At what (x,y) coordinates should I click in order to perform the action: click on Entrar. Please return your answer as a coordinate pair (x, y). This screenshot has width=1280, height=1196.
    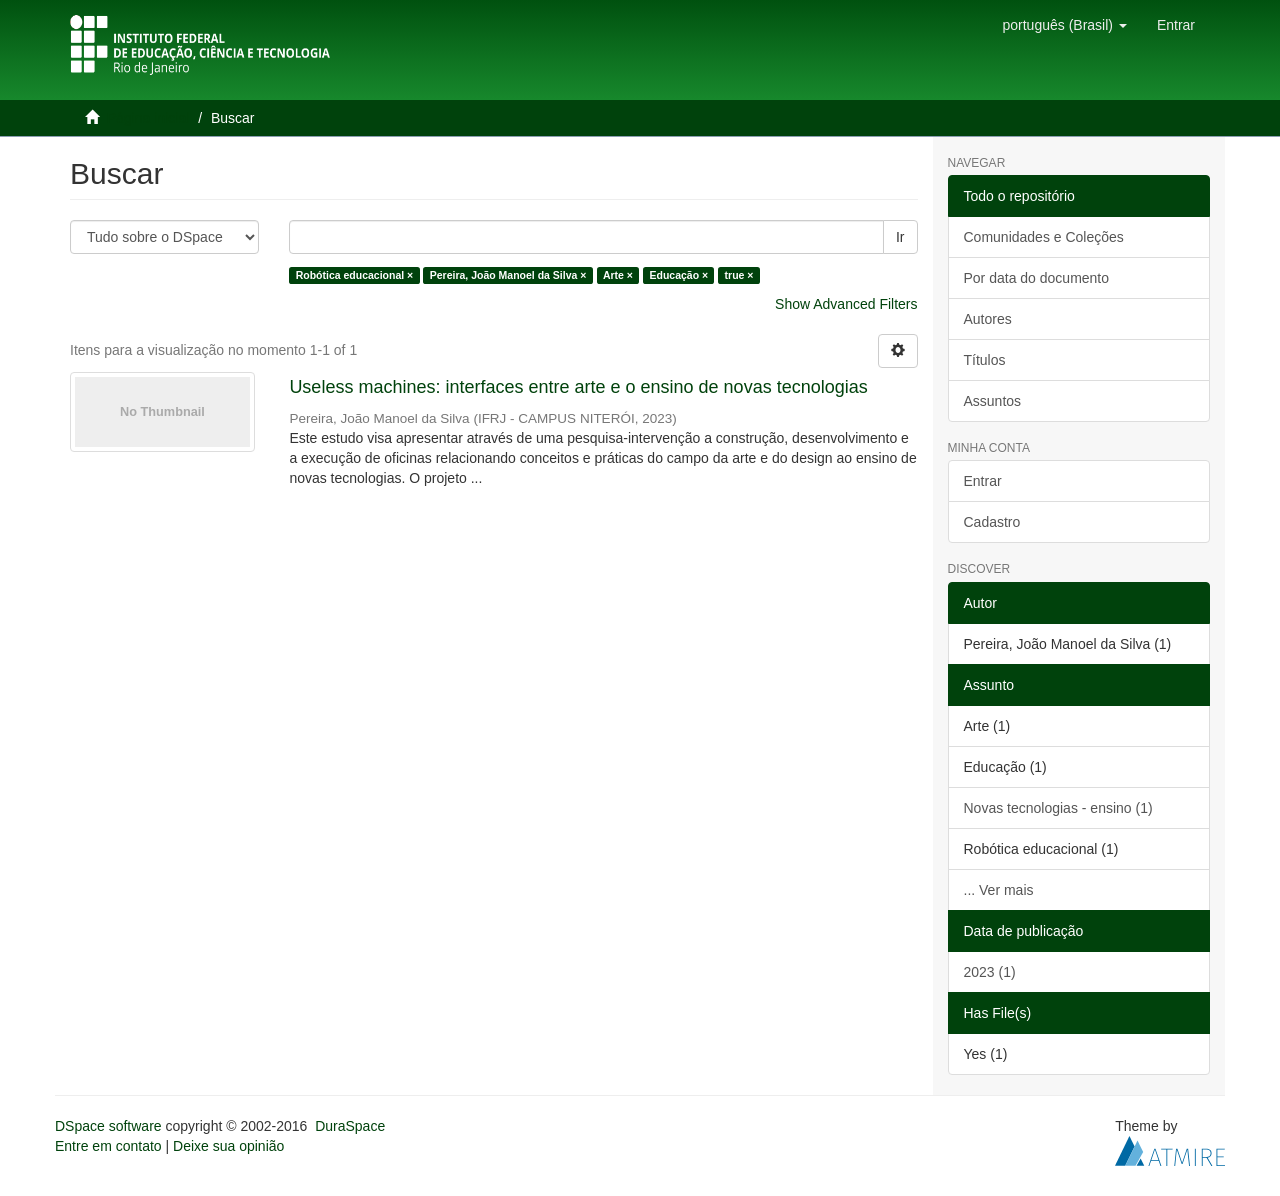
    Looking at the image, I should click on (983, 481).